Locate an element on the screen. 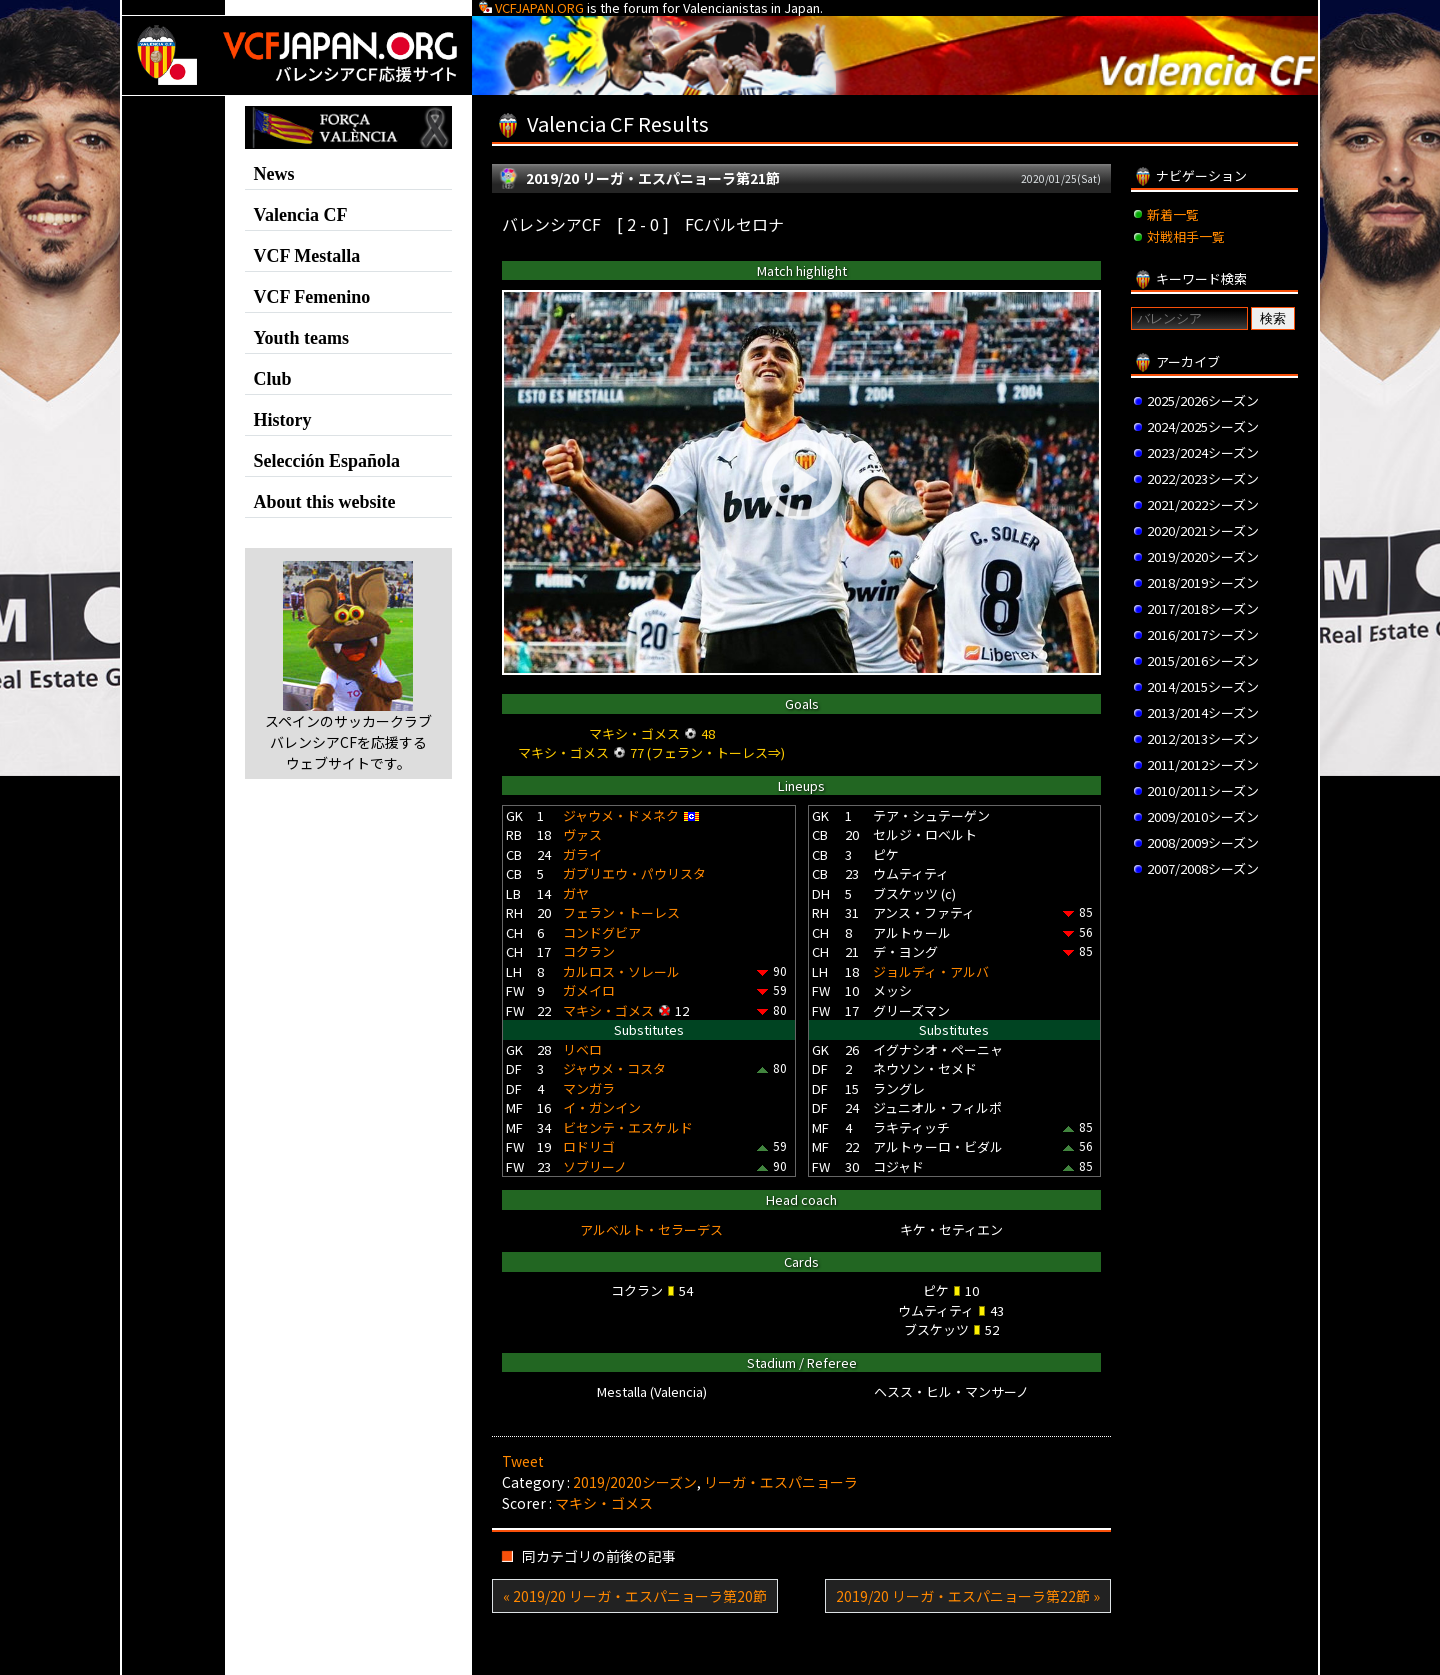  リベロ is located at coordinates (582, 1049).